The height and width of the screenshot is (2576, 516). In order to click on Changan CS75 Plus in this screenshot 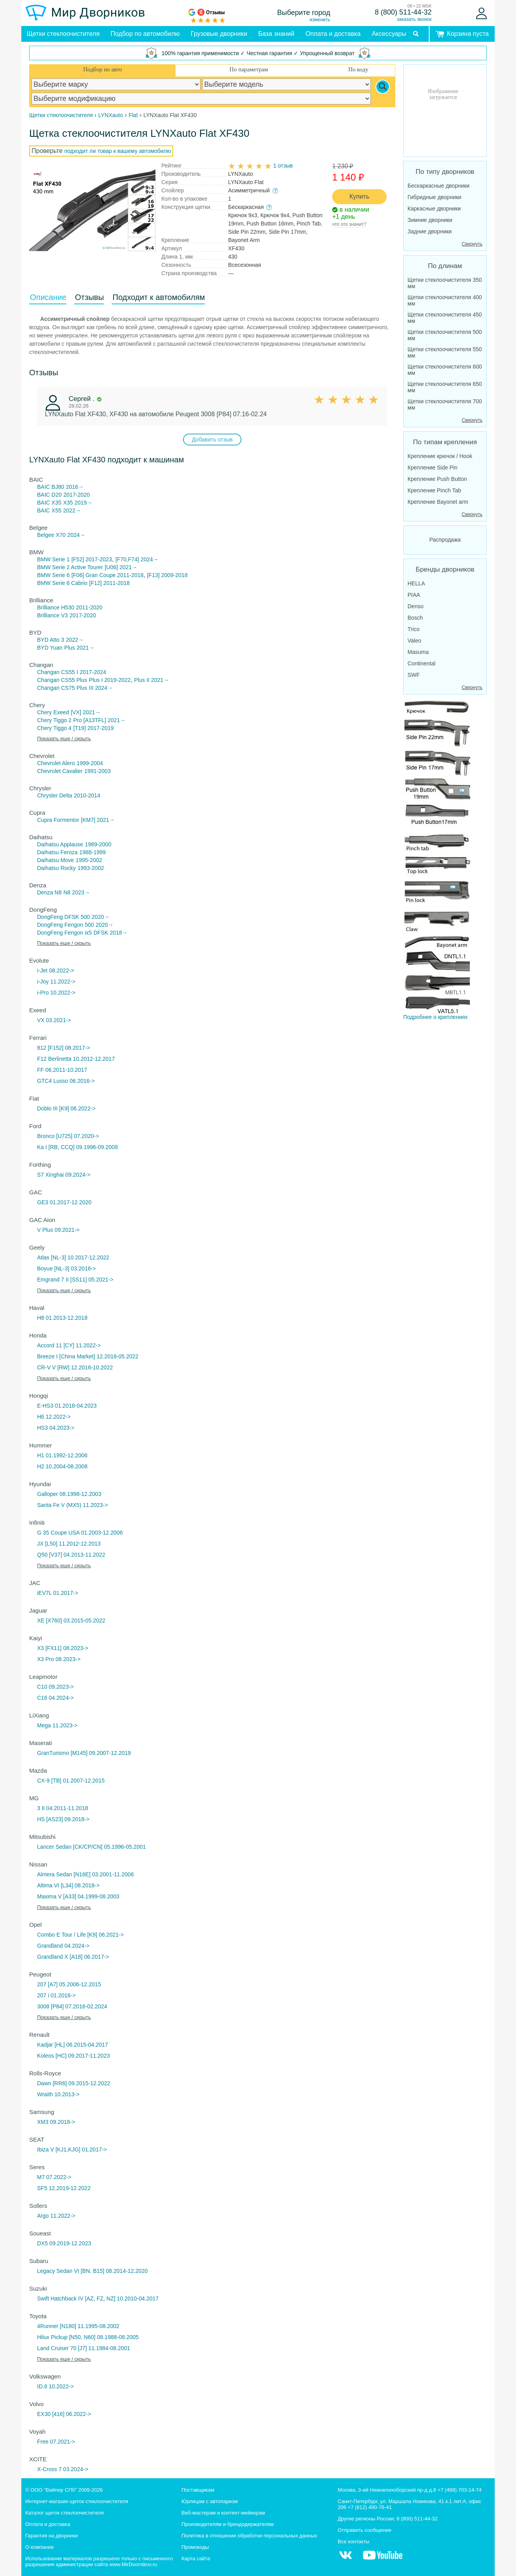, I will do `click(62, 688)`.